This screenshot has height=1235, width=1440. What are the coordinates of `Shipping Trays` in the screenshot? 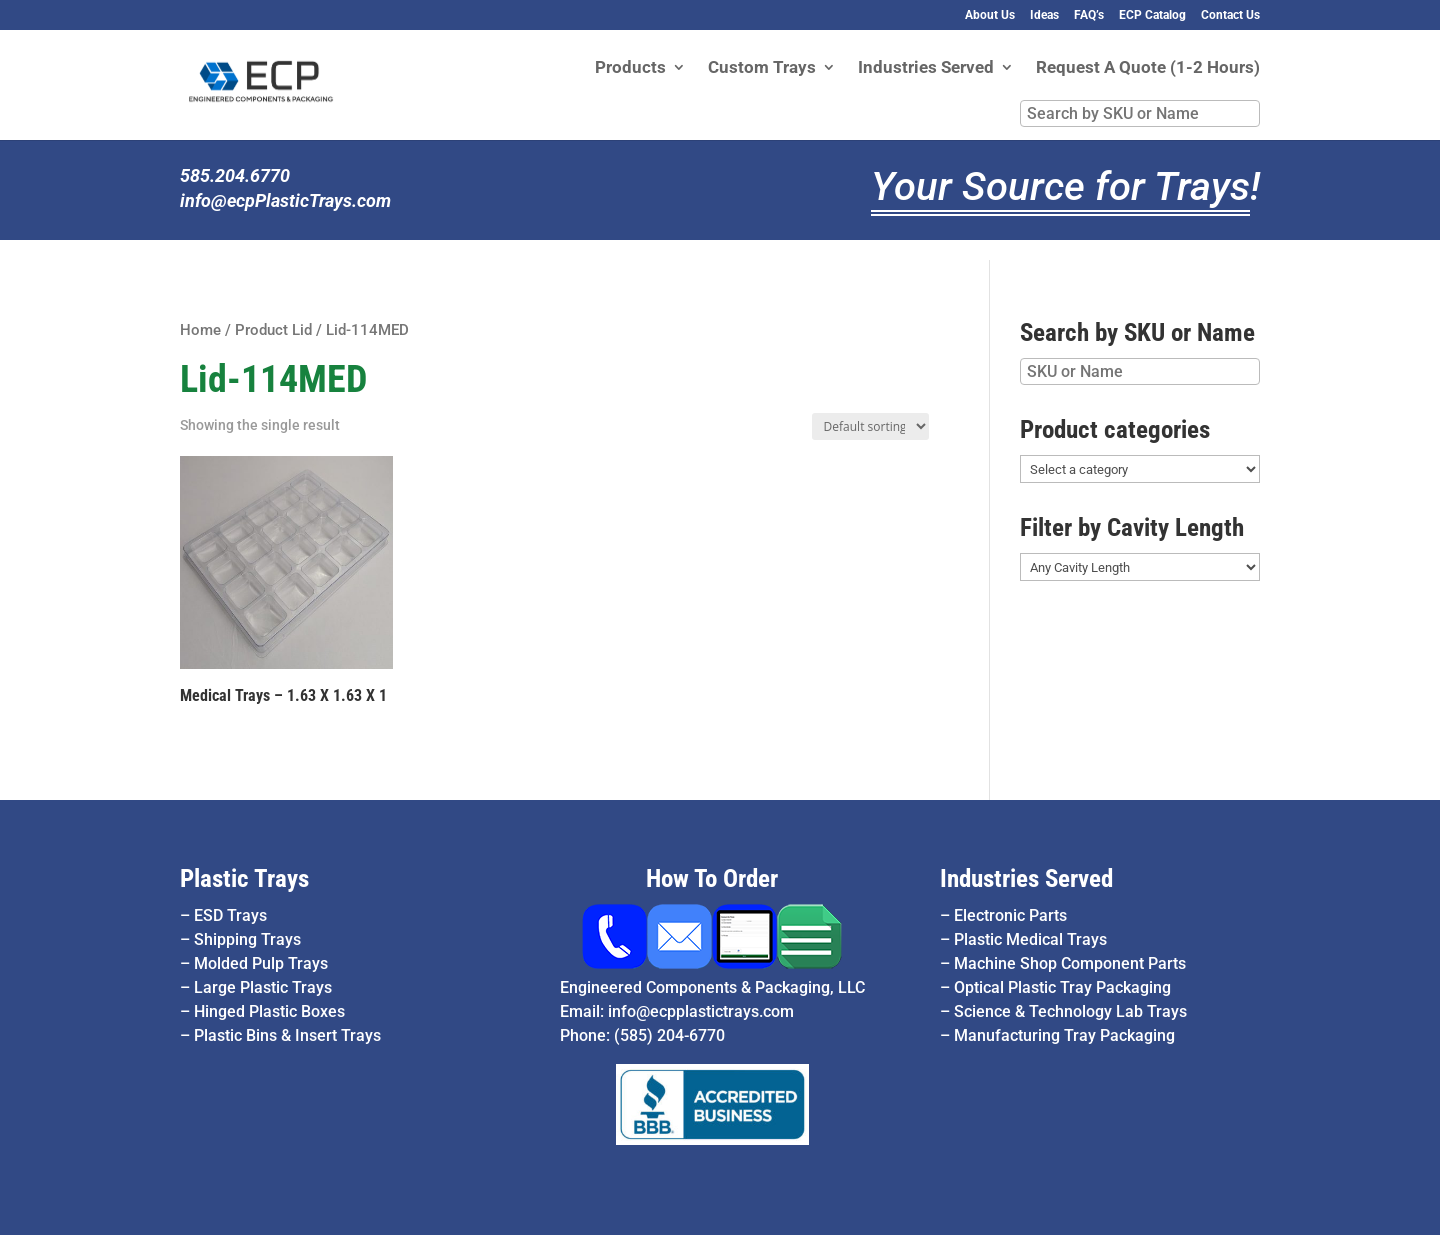 It's located at (247, 939).